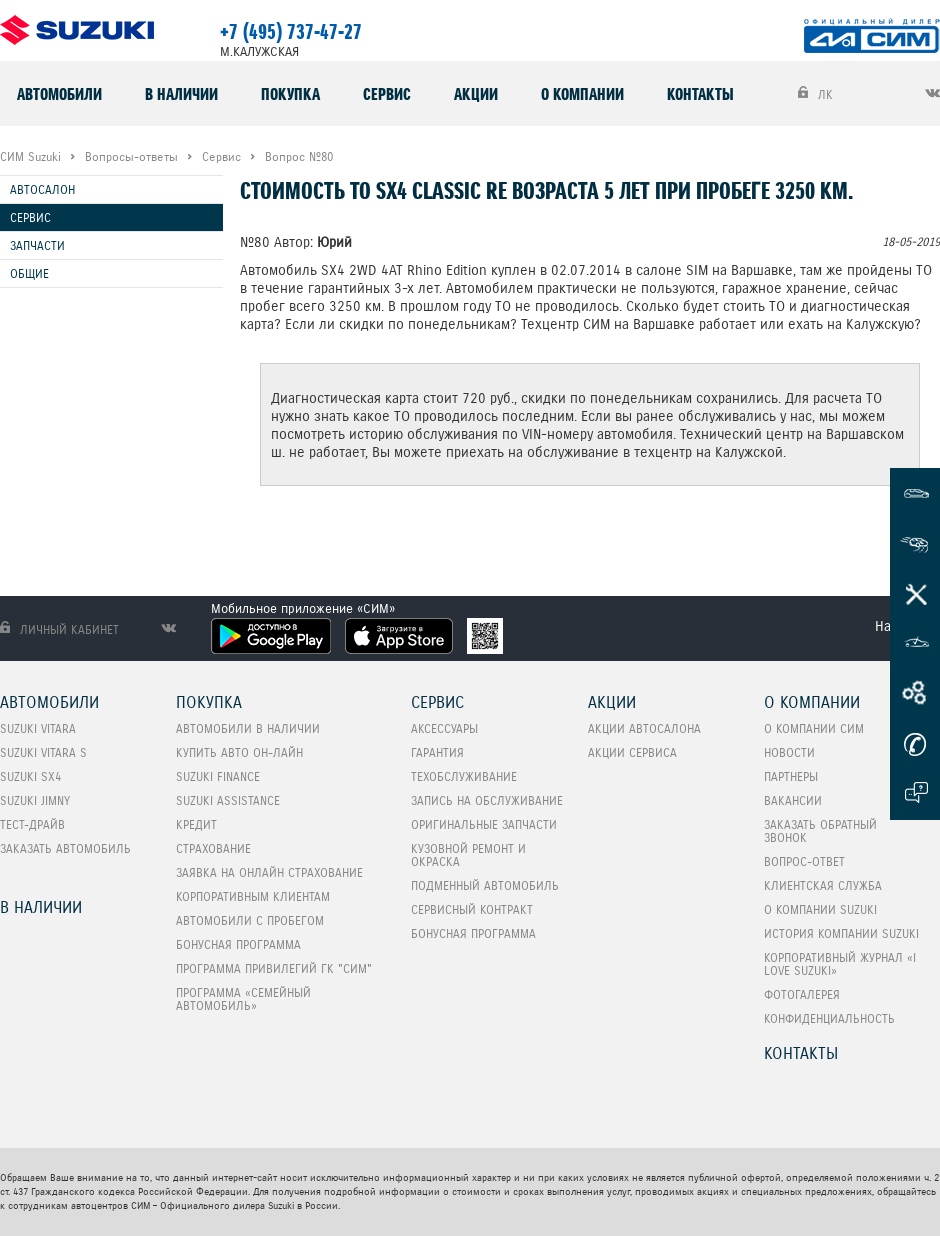 Image resolution: width=940 pixels, height=1236 pixels. What do you see at coordinates (181, 94) in the screenshot?
I see `В наличии` at bounding box center [181, 94].